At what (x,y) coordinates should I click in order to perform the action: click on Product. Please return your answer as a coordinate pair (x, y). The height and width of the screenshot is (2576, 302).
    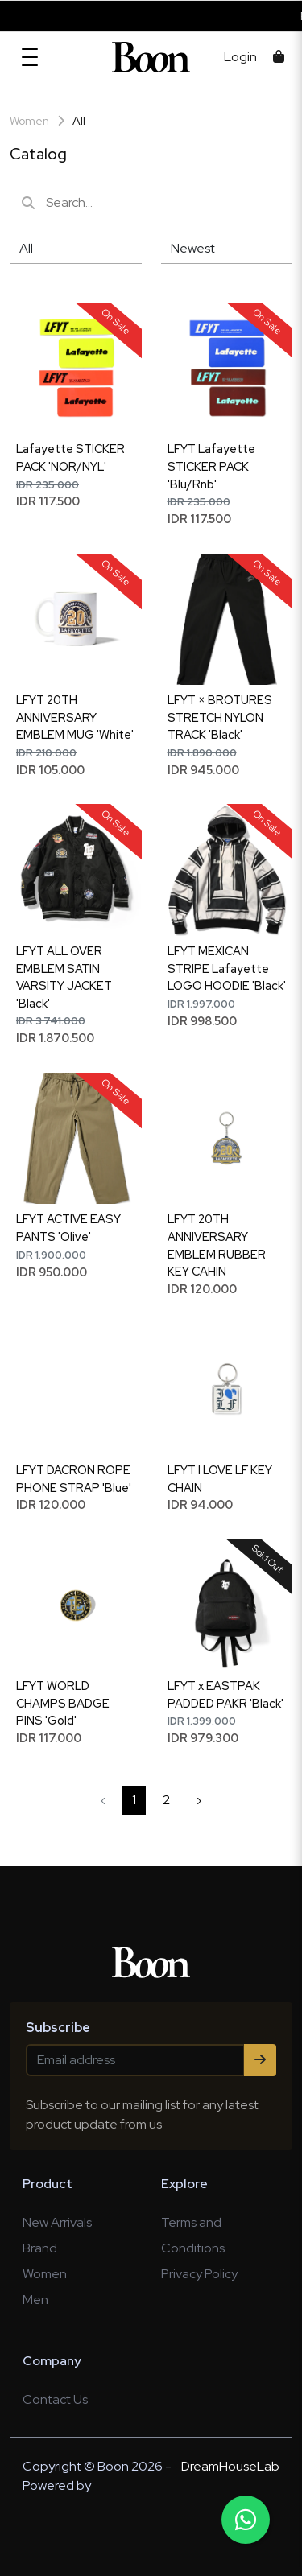
    Looking at the image, I should click on (47, 2183).